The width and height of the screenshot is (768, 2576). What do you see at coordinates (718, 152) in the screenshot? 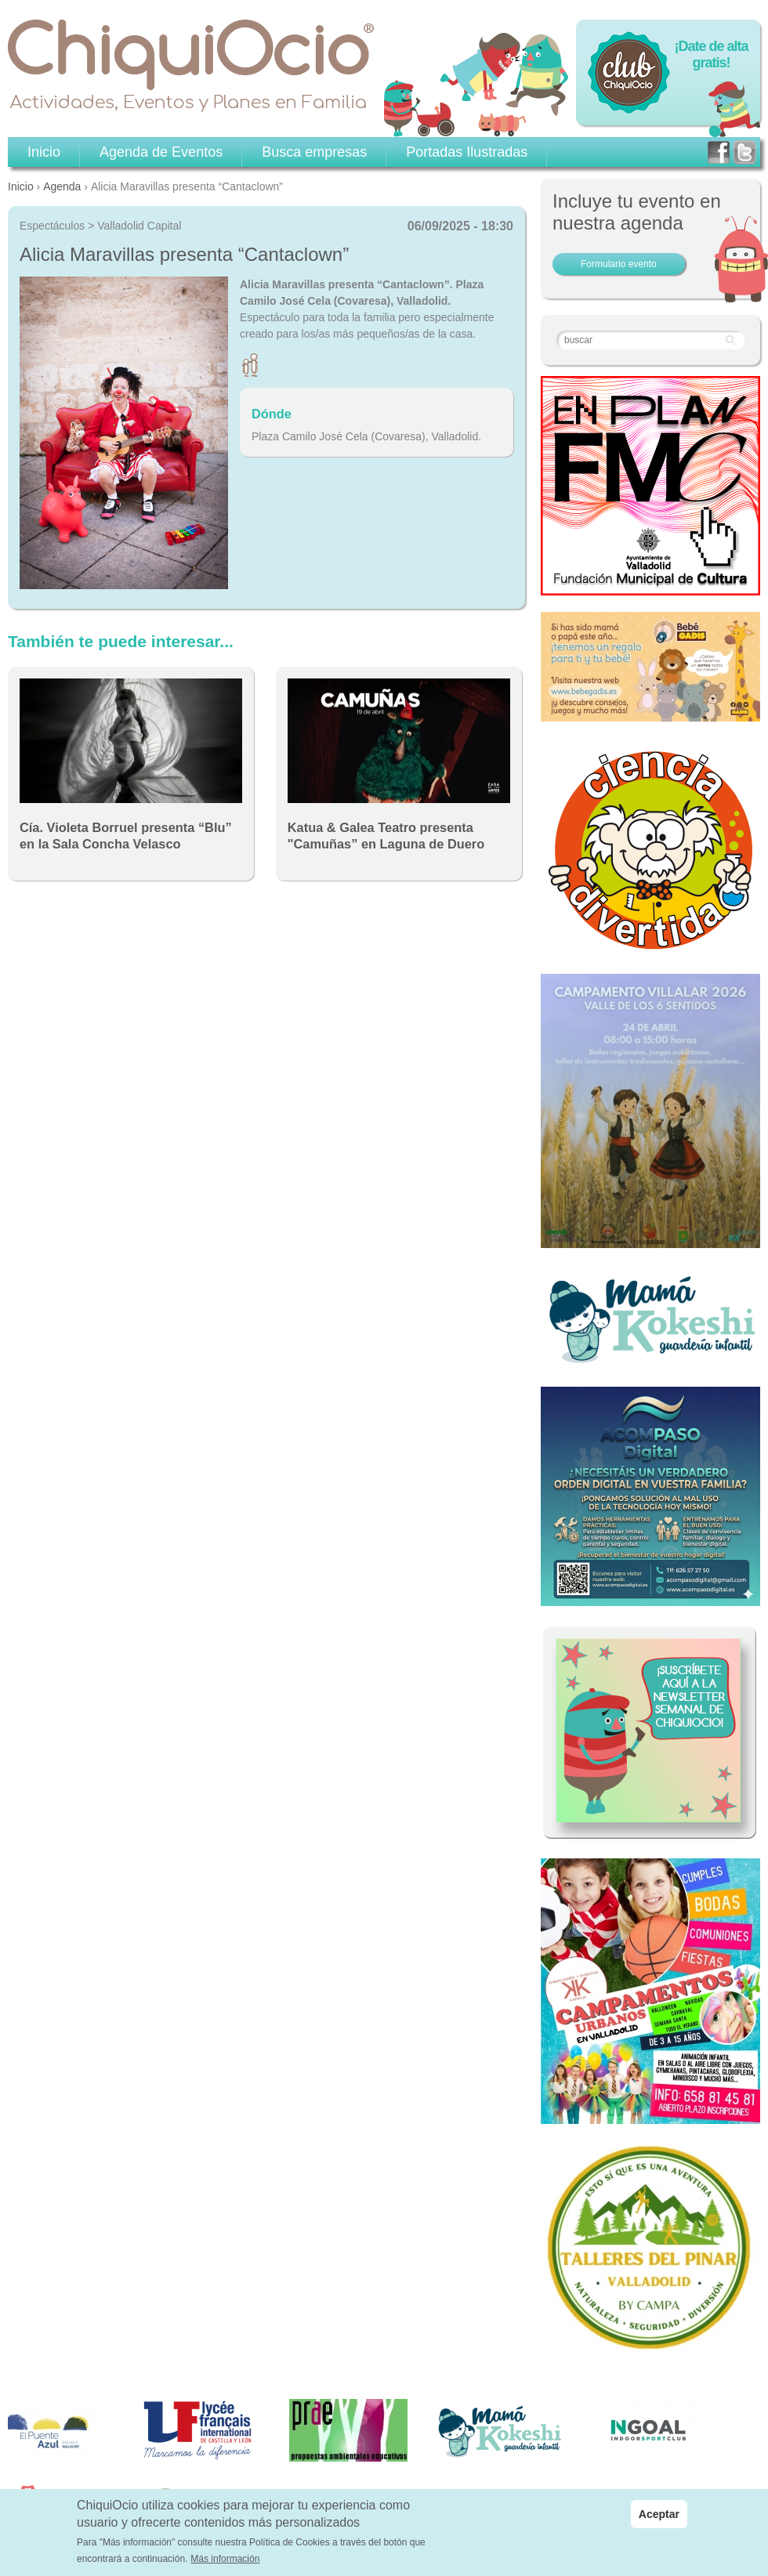
I see `facebook` at bounding box center [718, 152].